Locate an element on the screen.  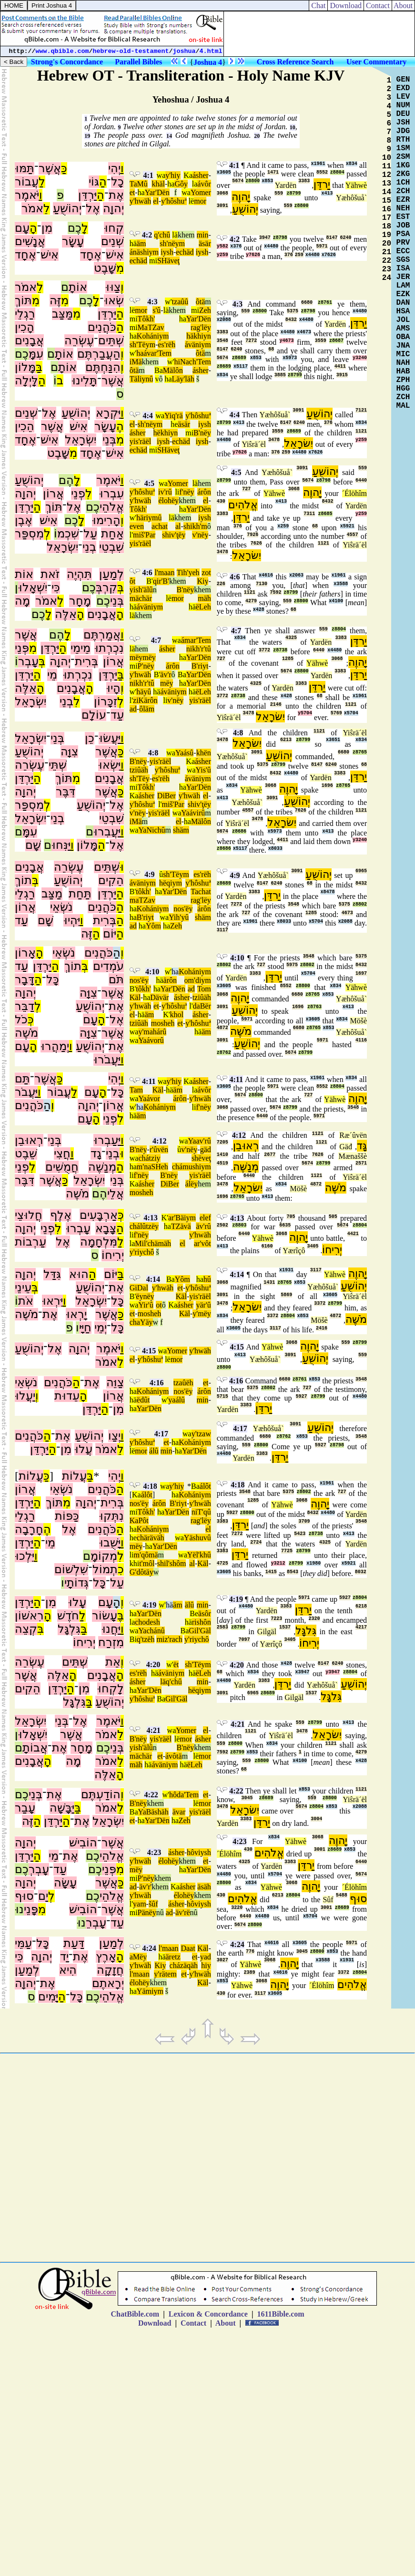
l'maan is located at coordinates (164, 572).